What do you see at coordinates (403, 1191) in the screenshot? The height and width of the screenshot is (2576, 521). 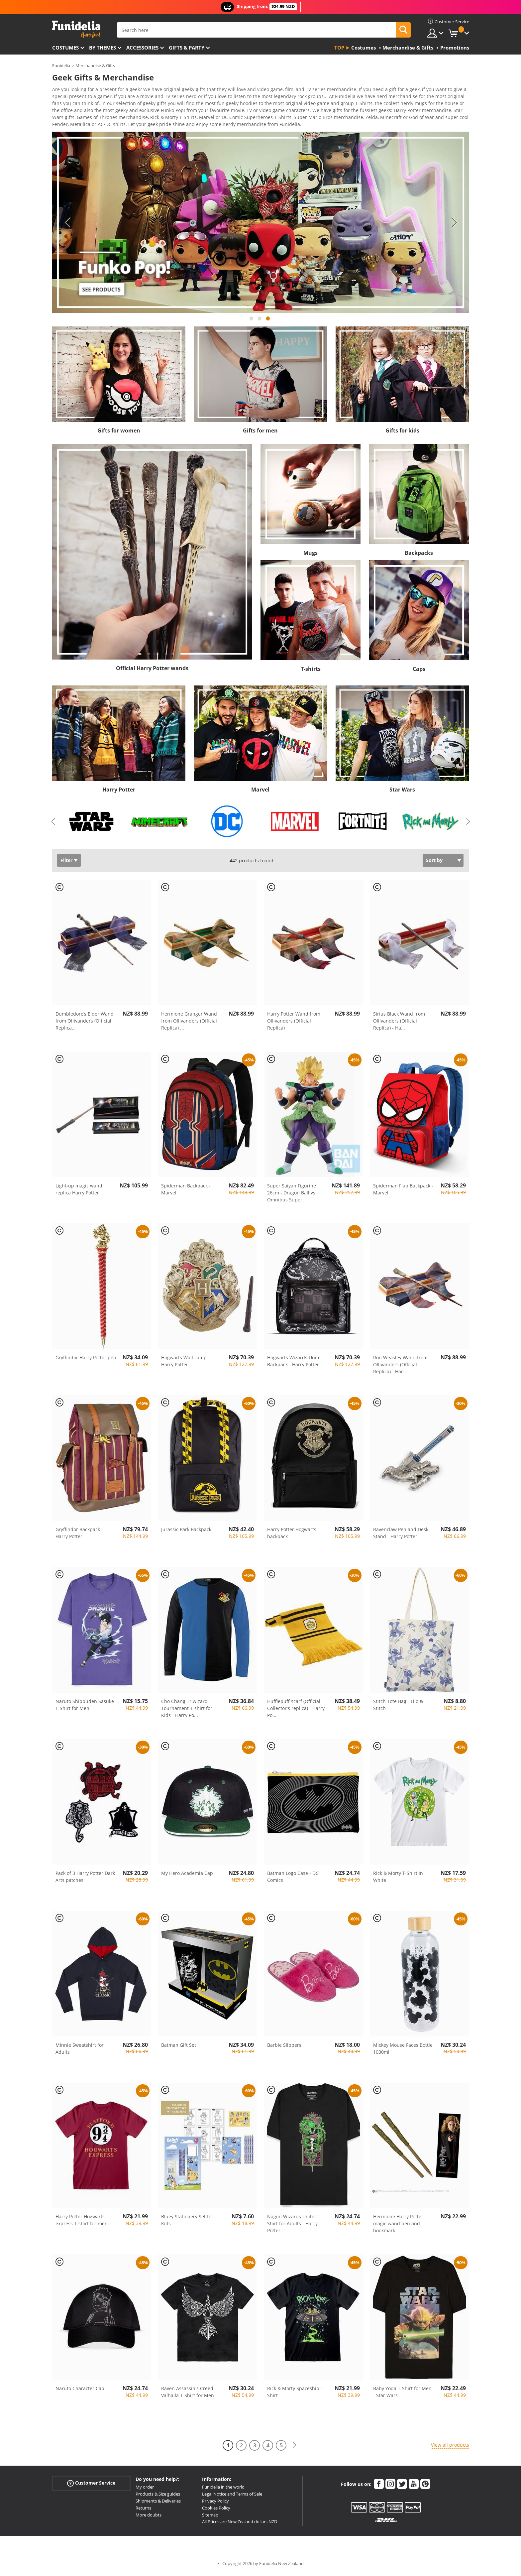 I see `Spiderman Flap Backpack - Marvel` at bounding box center [403, 1191].